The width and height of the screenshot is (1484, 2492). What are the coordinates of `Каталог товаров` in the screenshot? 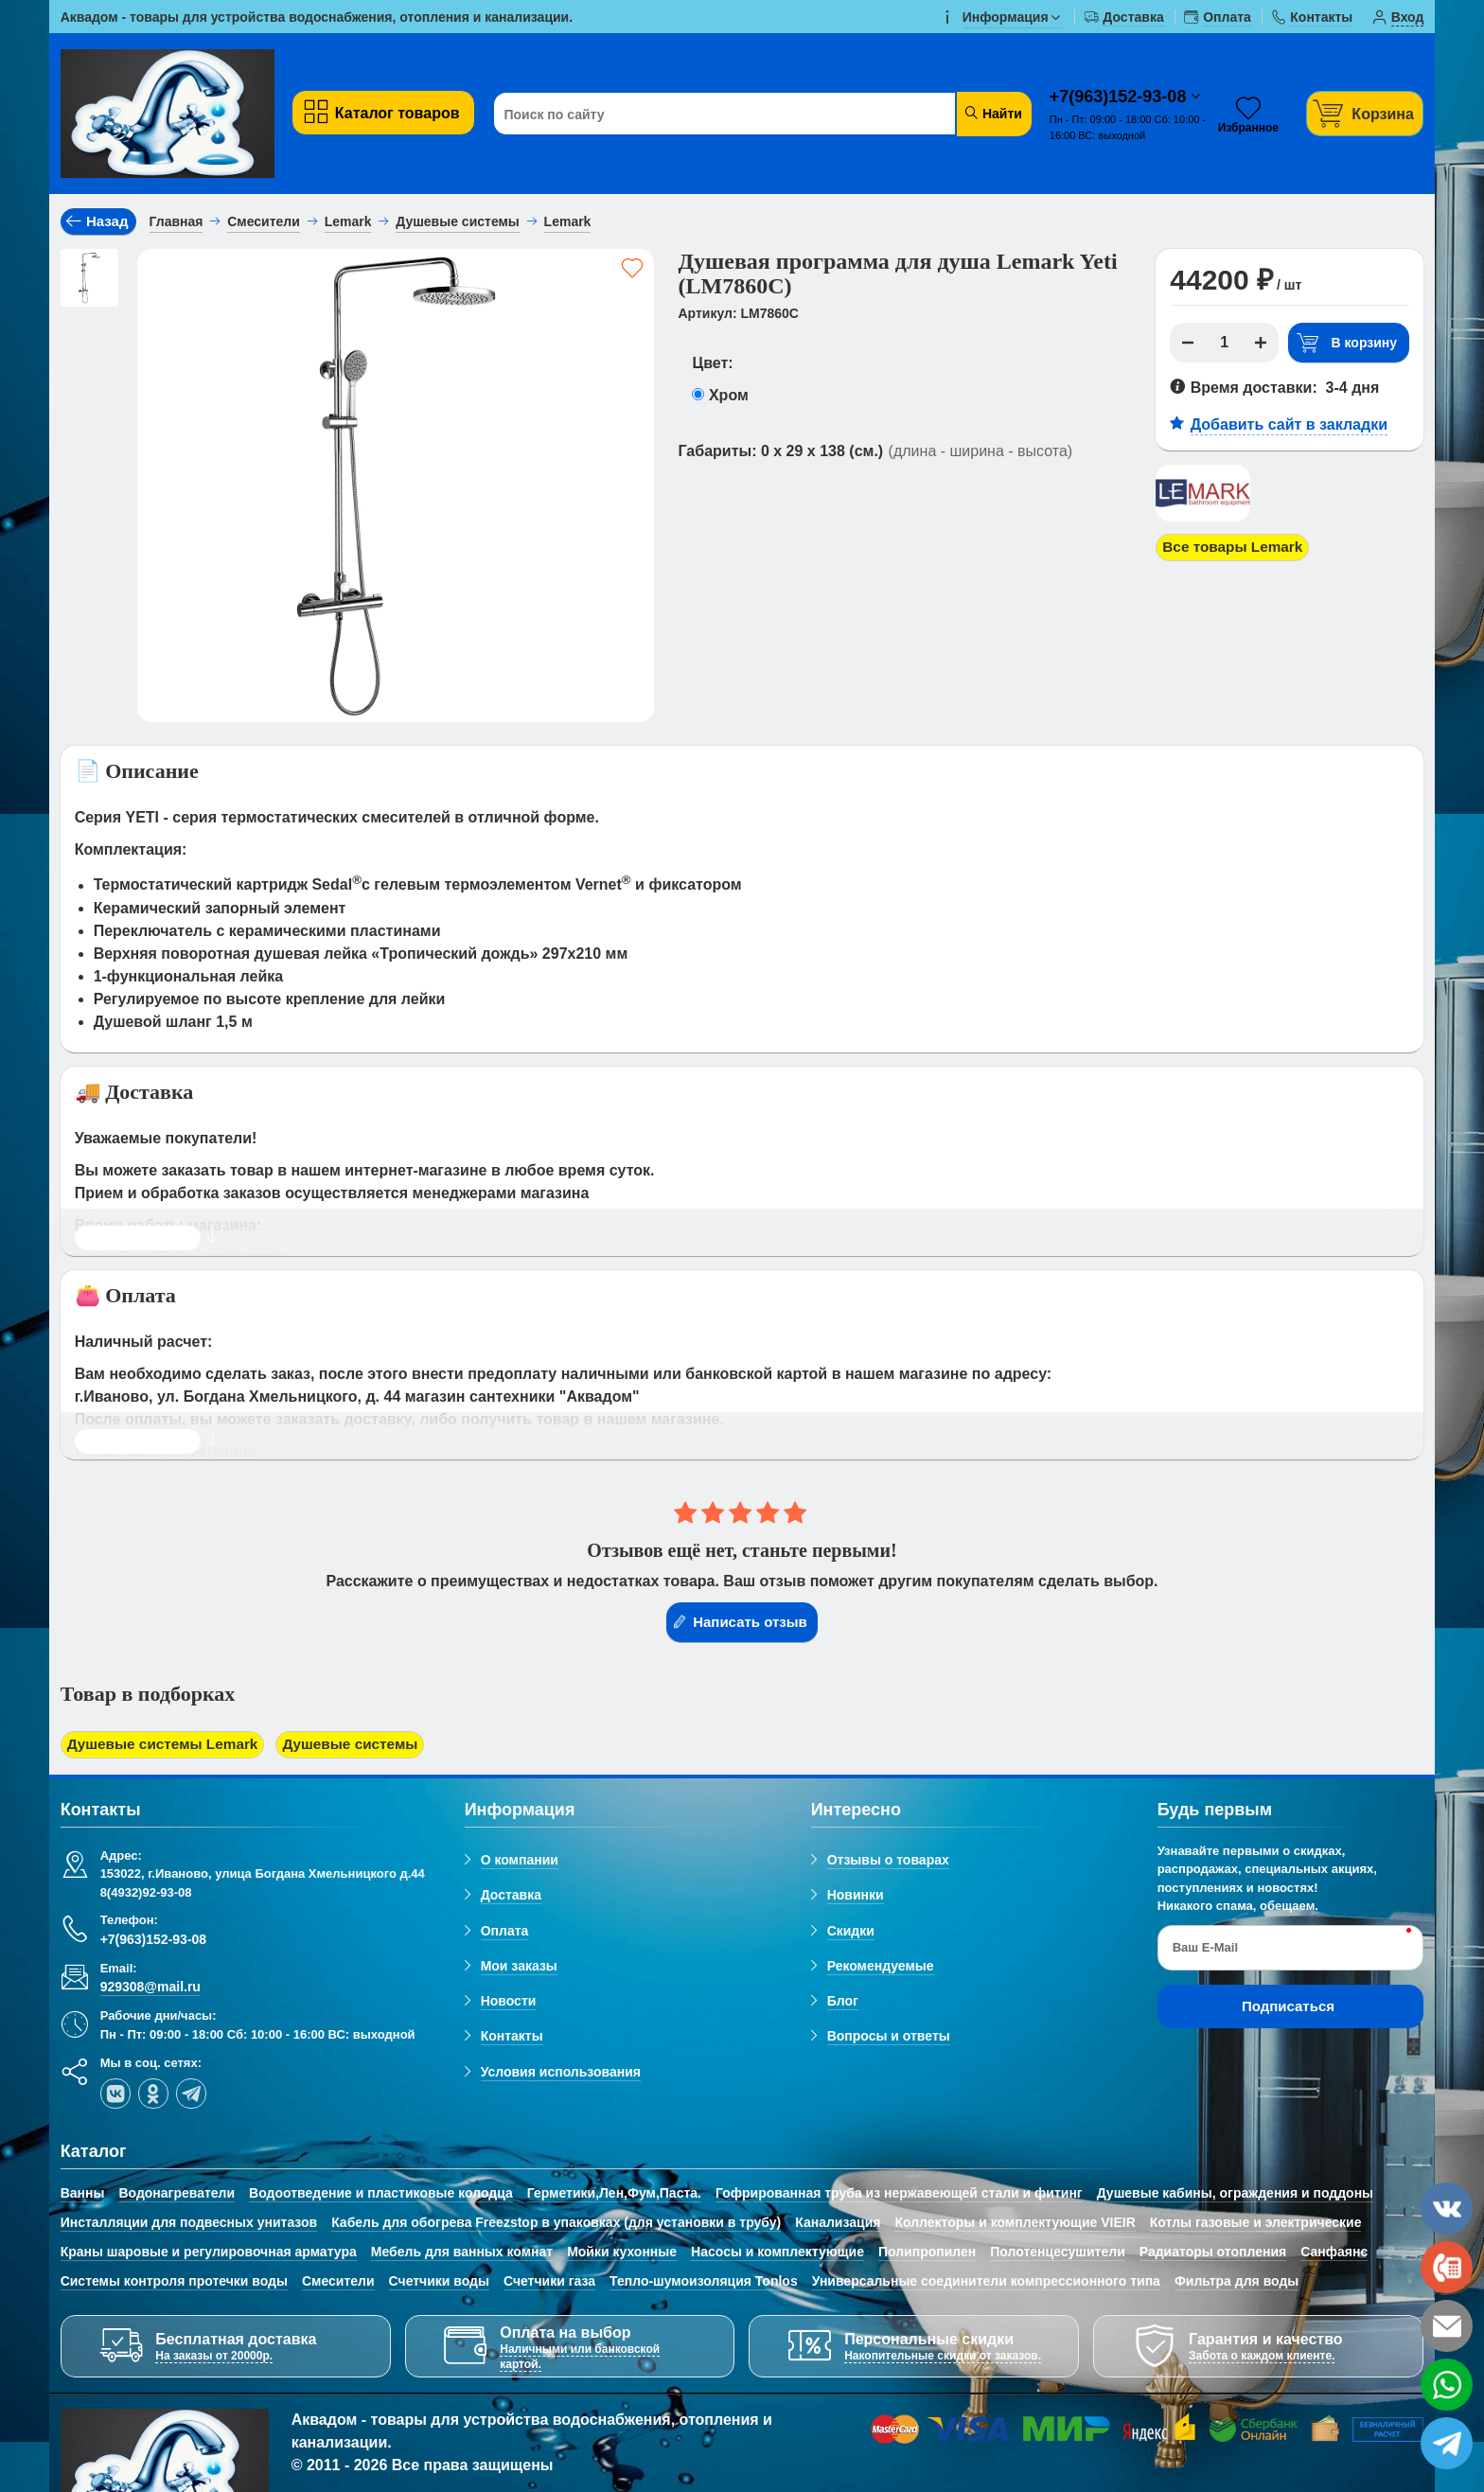 It's located at (381, 112).